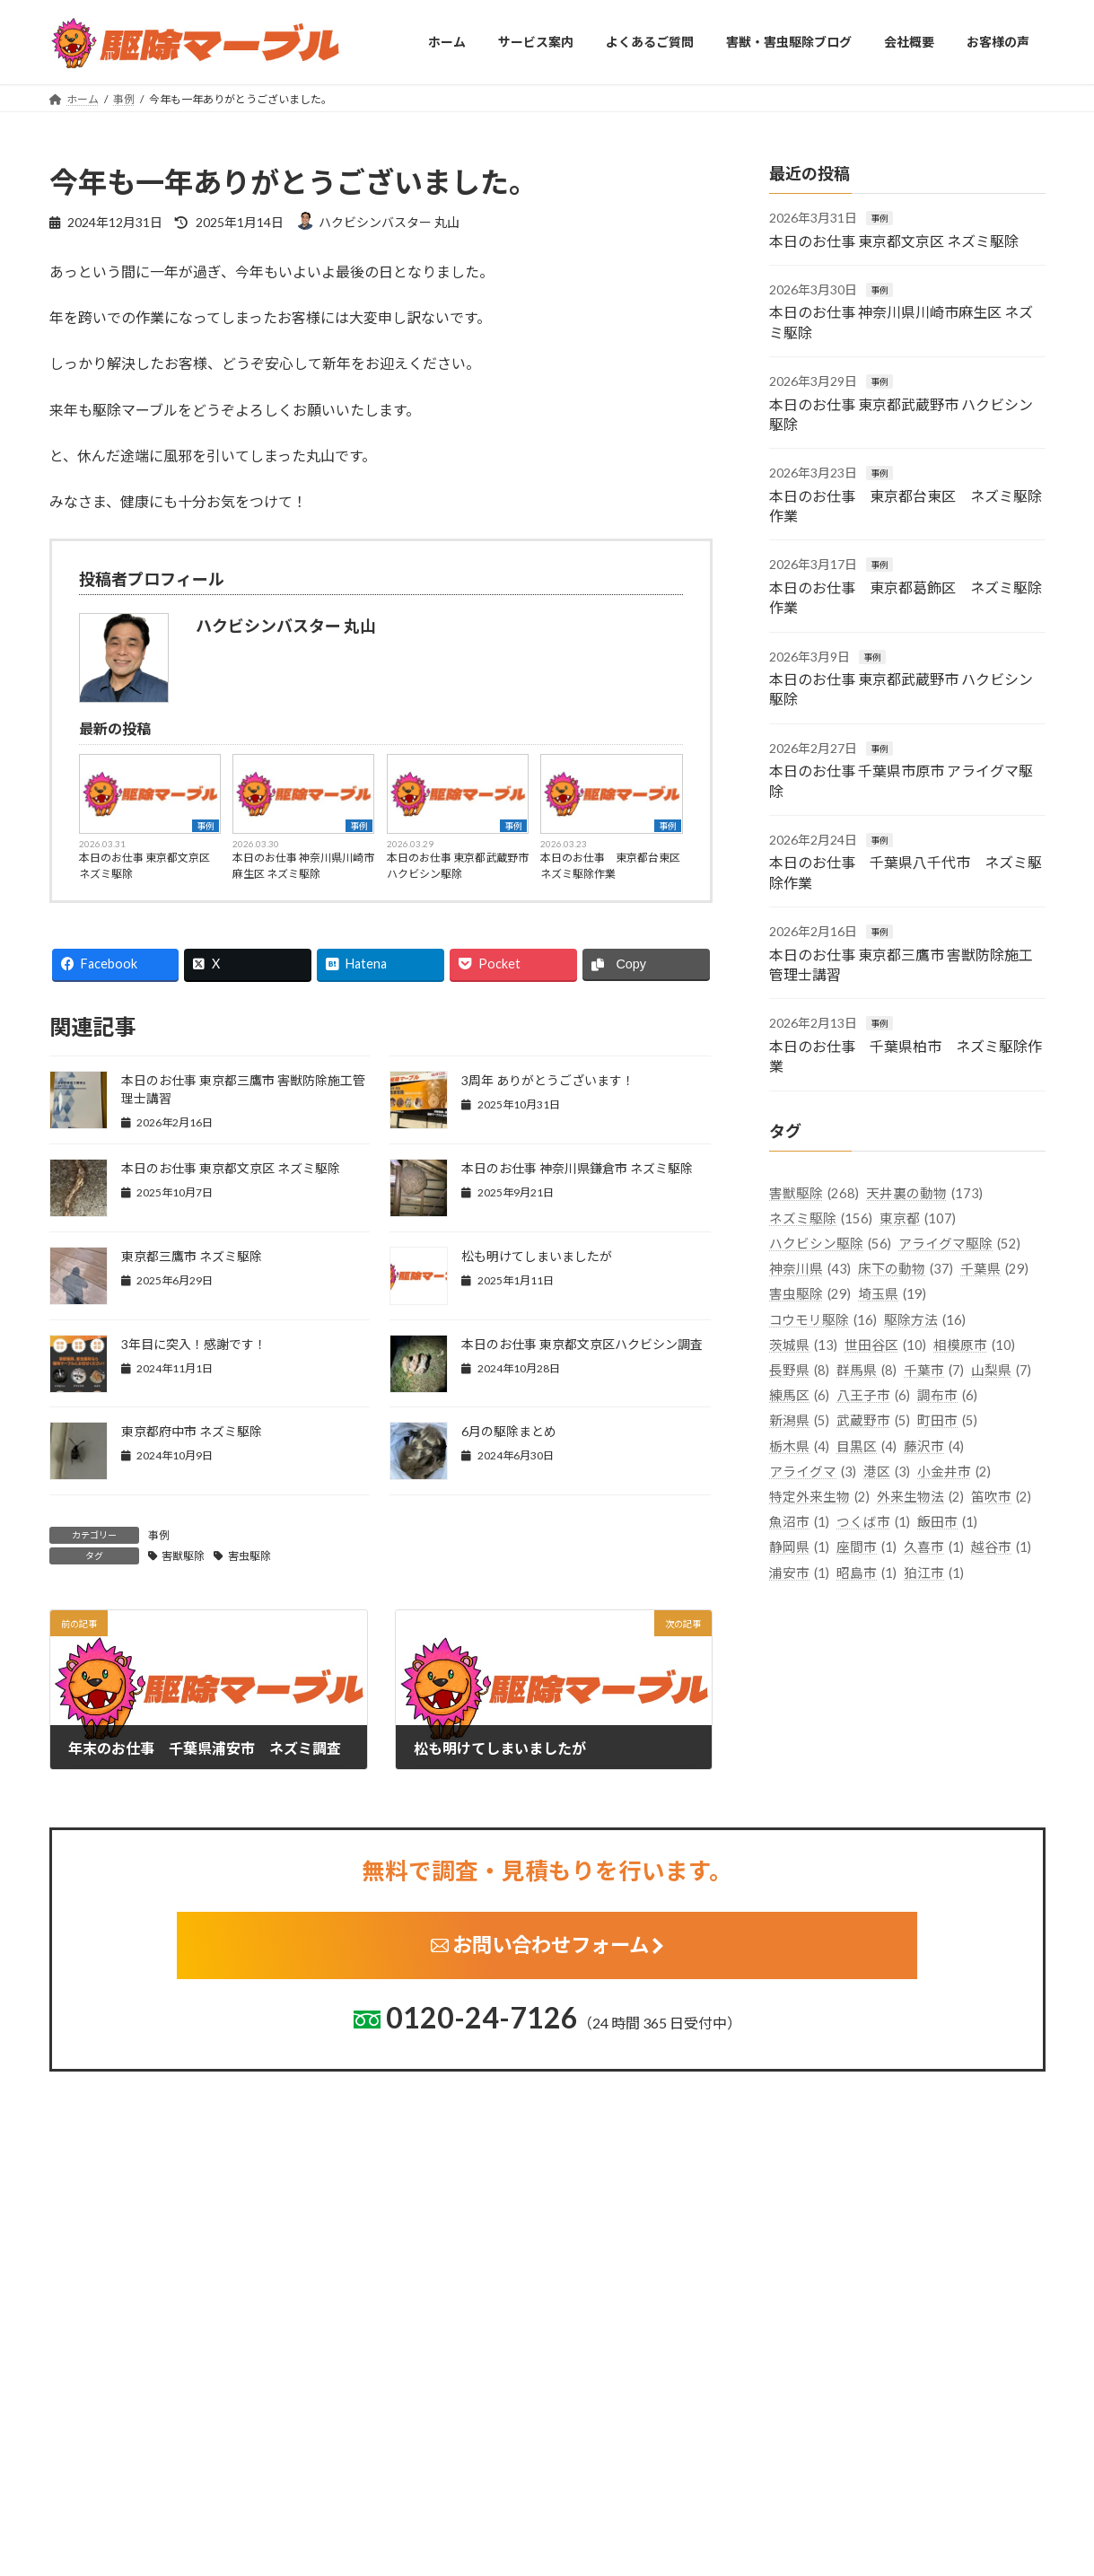 The image size is (1094, 2576). What do you see at coordinates (303, 866) in the screenshot?
I see `本日のお仕事 神奈川県川崎市麻生区 ネズミ駆除` at bounding box center [303, 866].